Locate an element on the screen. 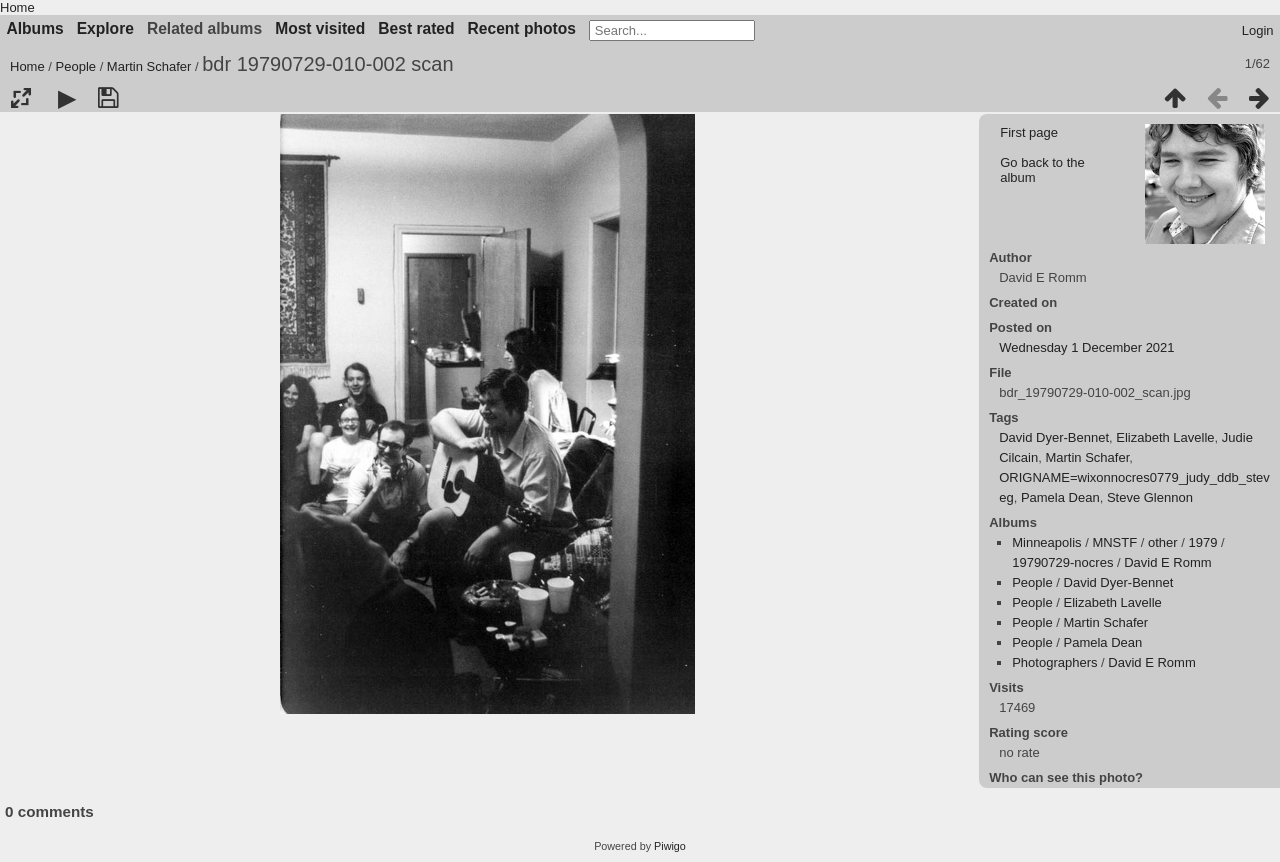 The width and height of the screenshot is (1280, 862). Martin Schafer is located at coordinates (149, 66).